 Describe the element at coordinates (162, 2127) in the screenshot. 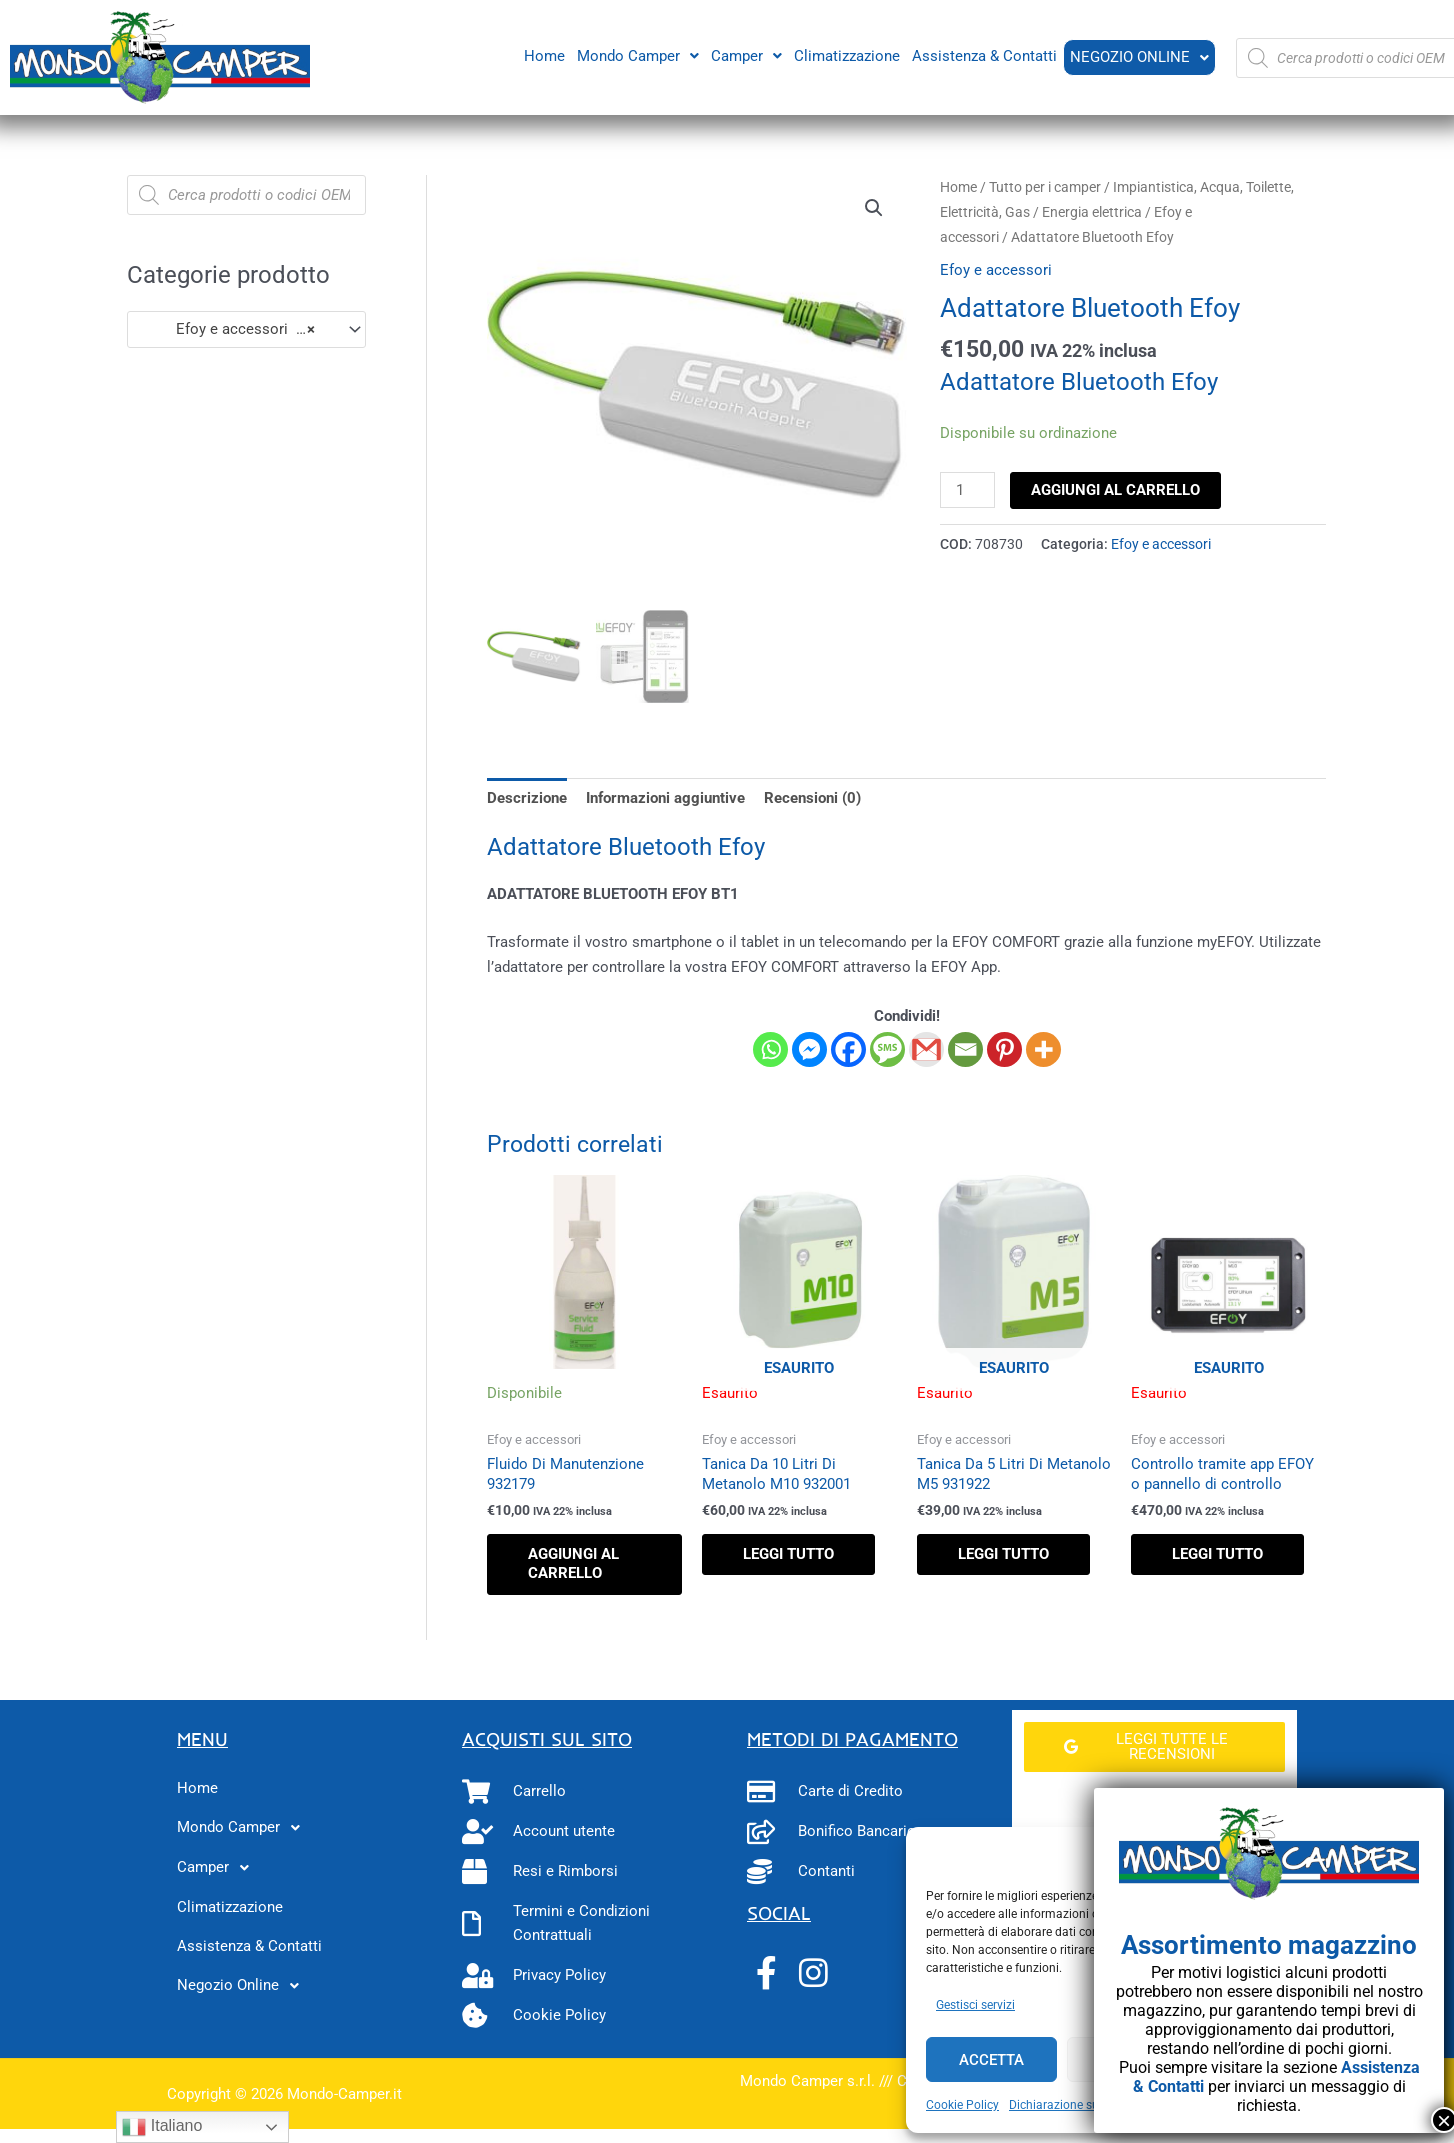

I see `Italiano` at that location.